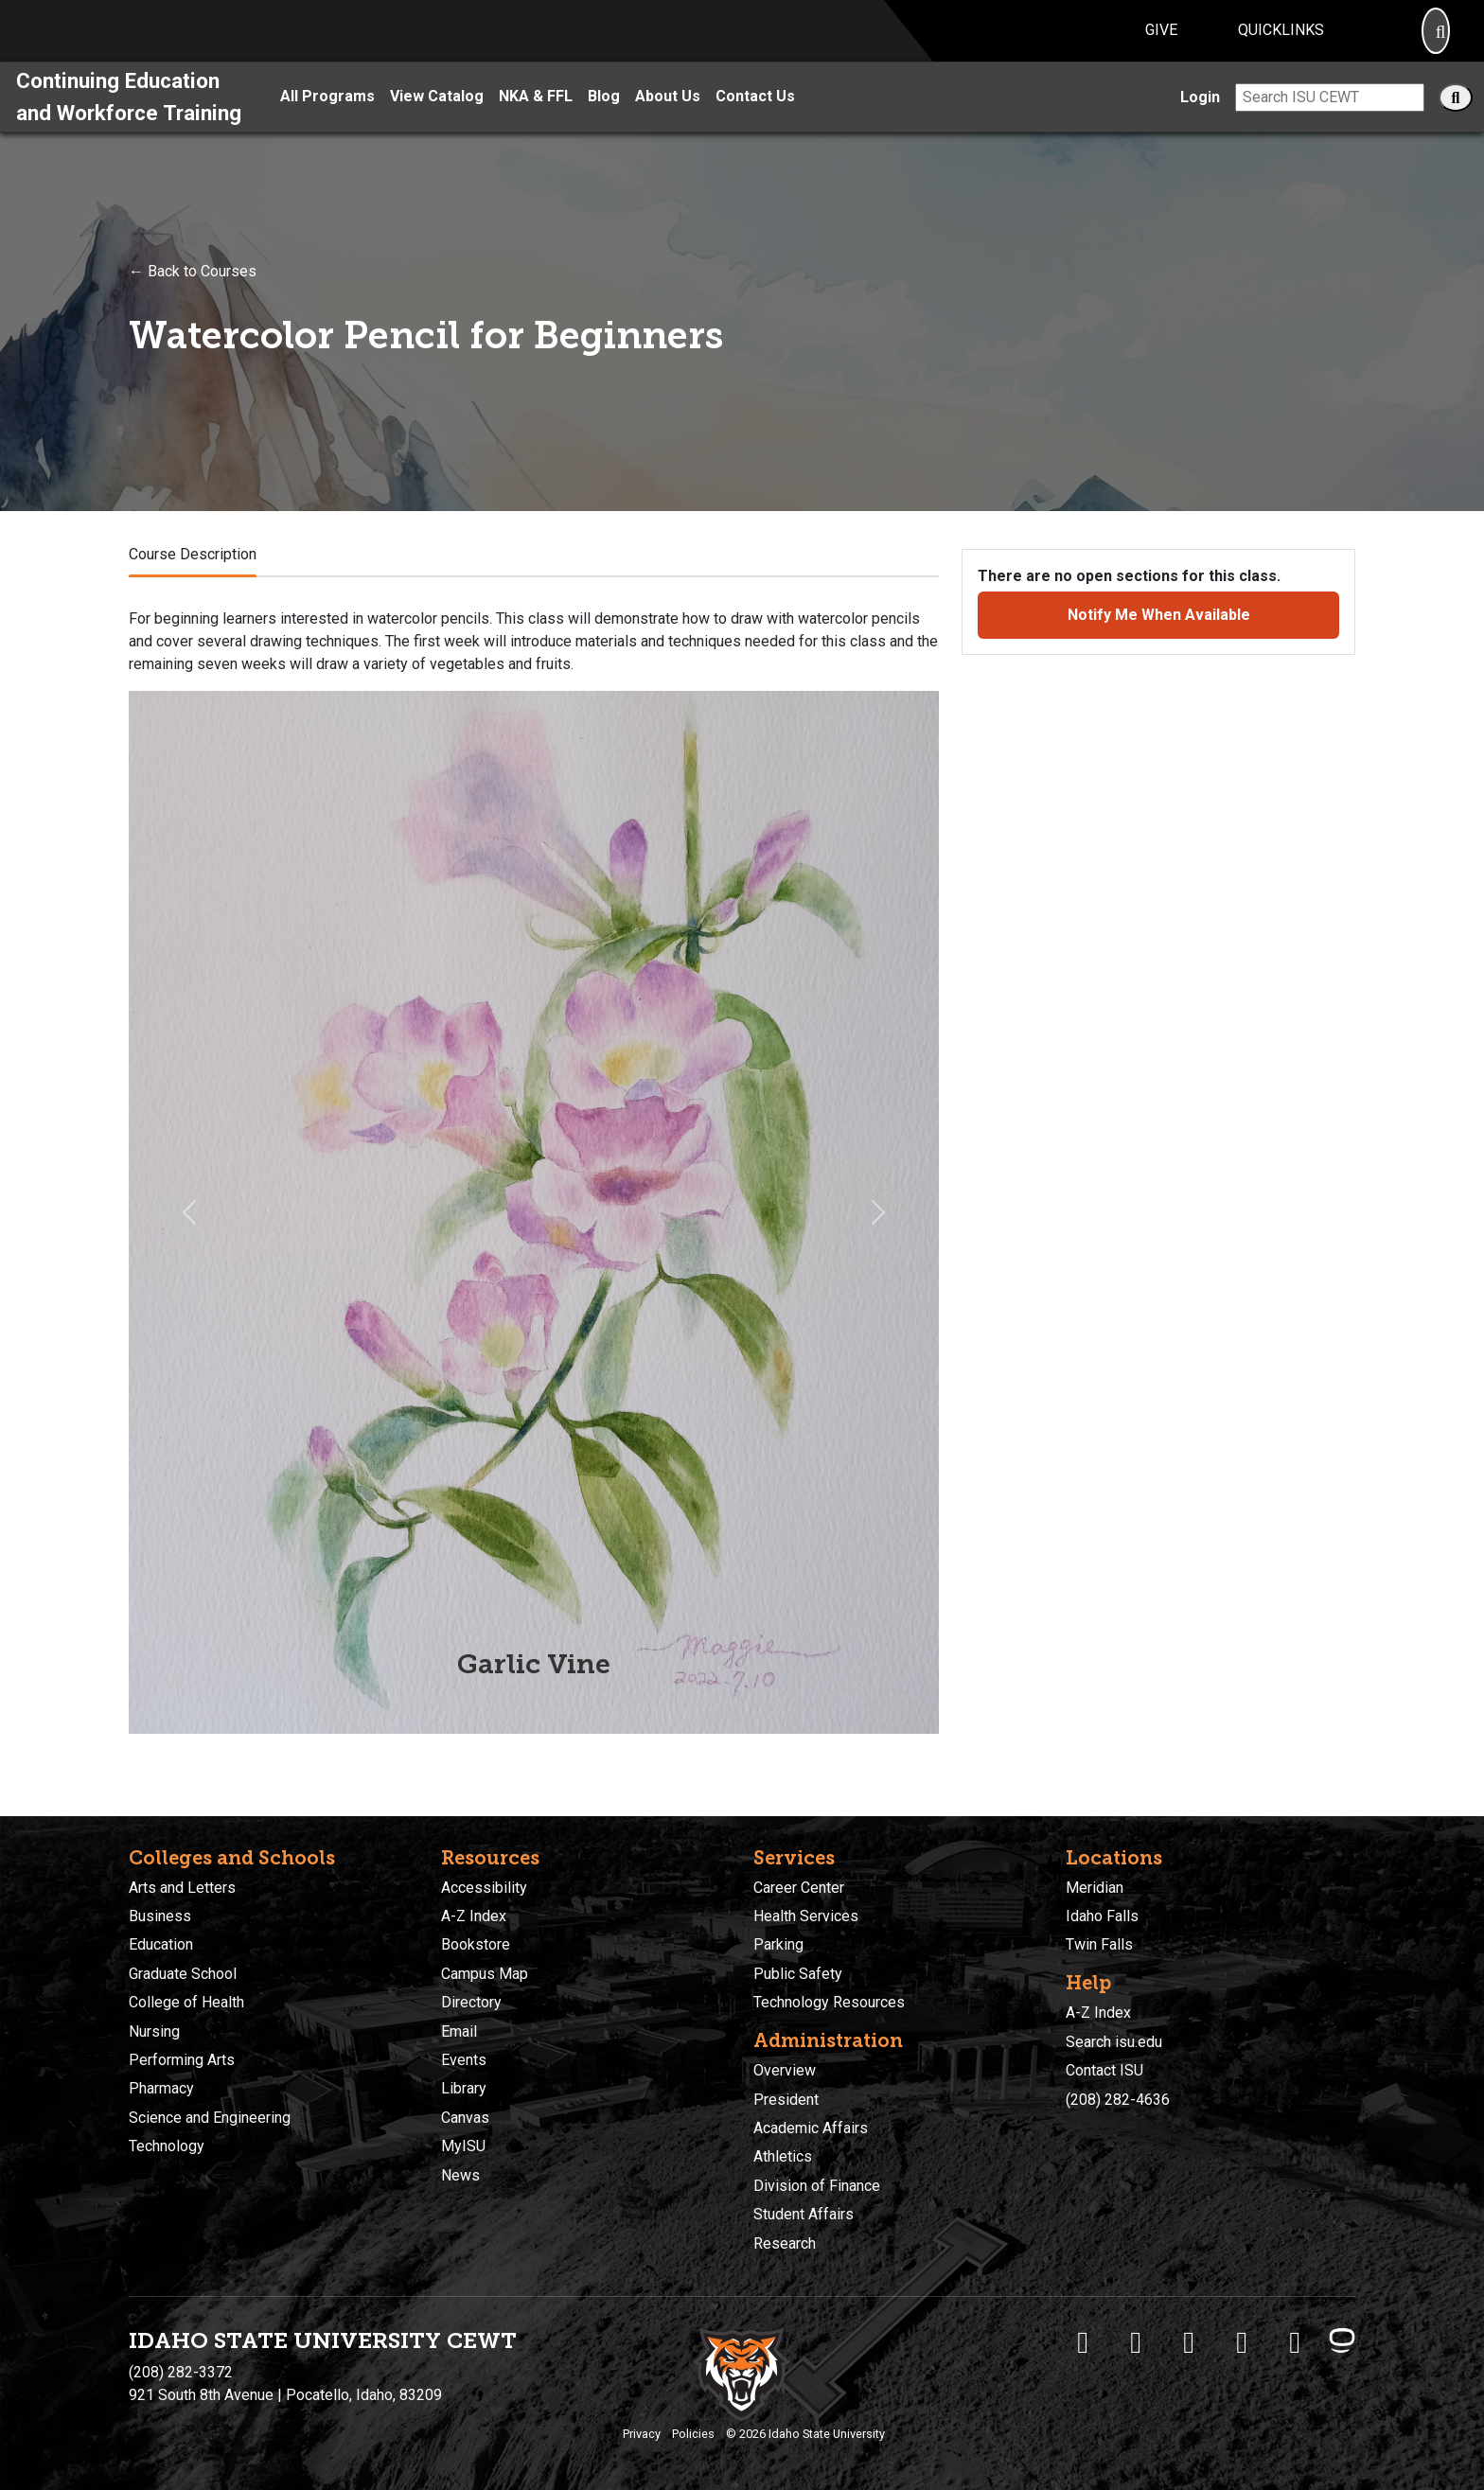 This screenshot has height=2490, width=1484. I want to click on Canvas, so click(465, 2118).